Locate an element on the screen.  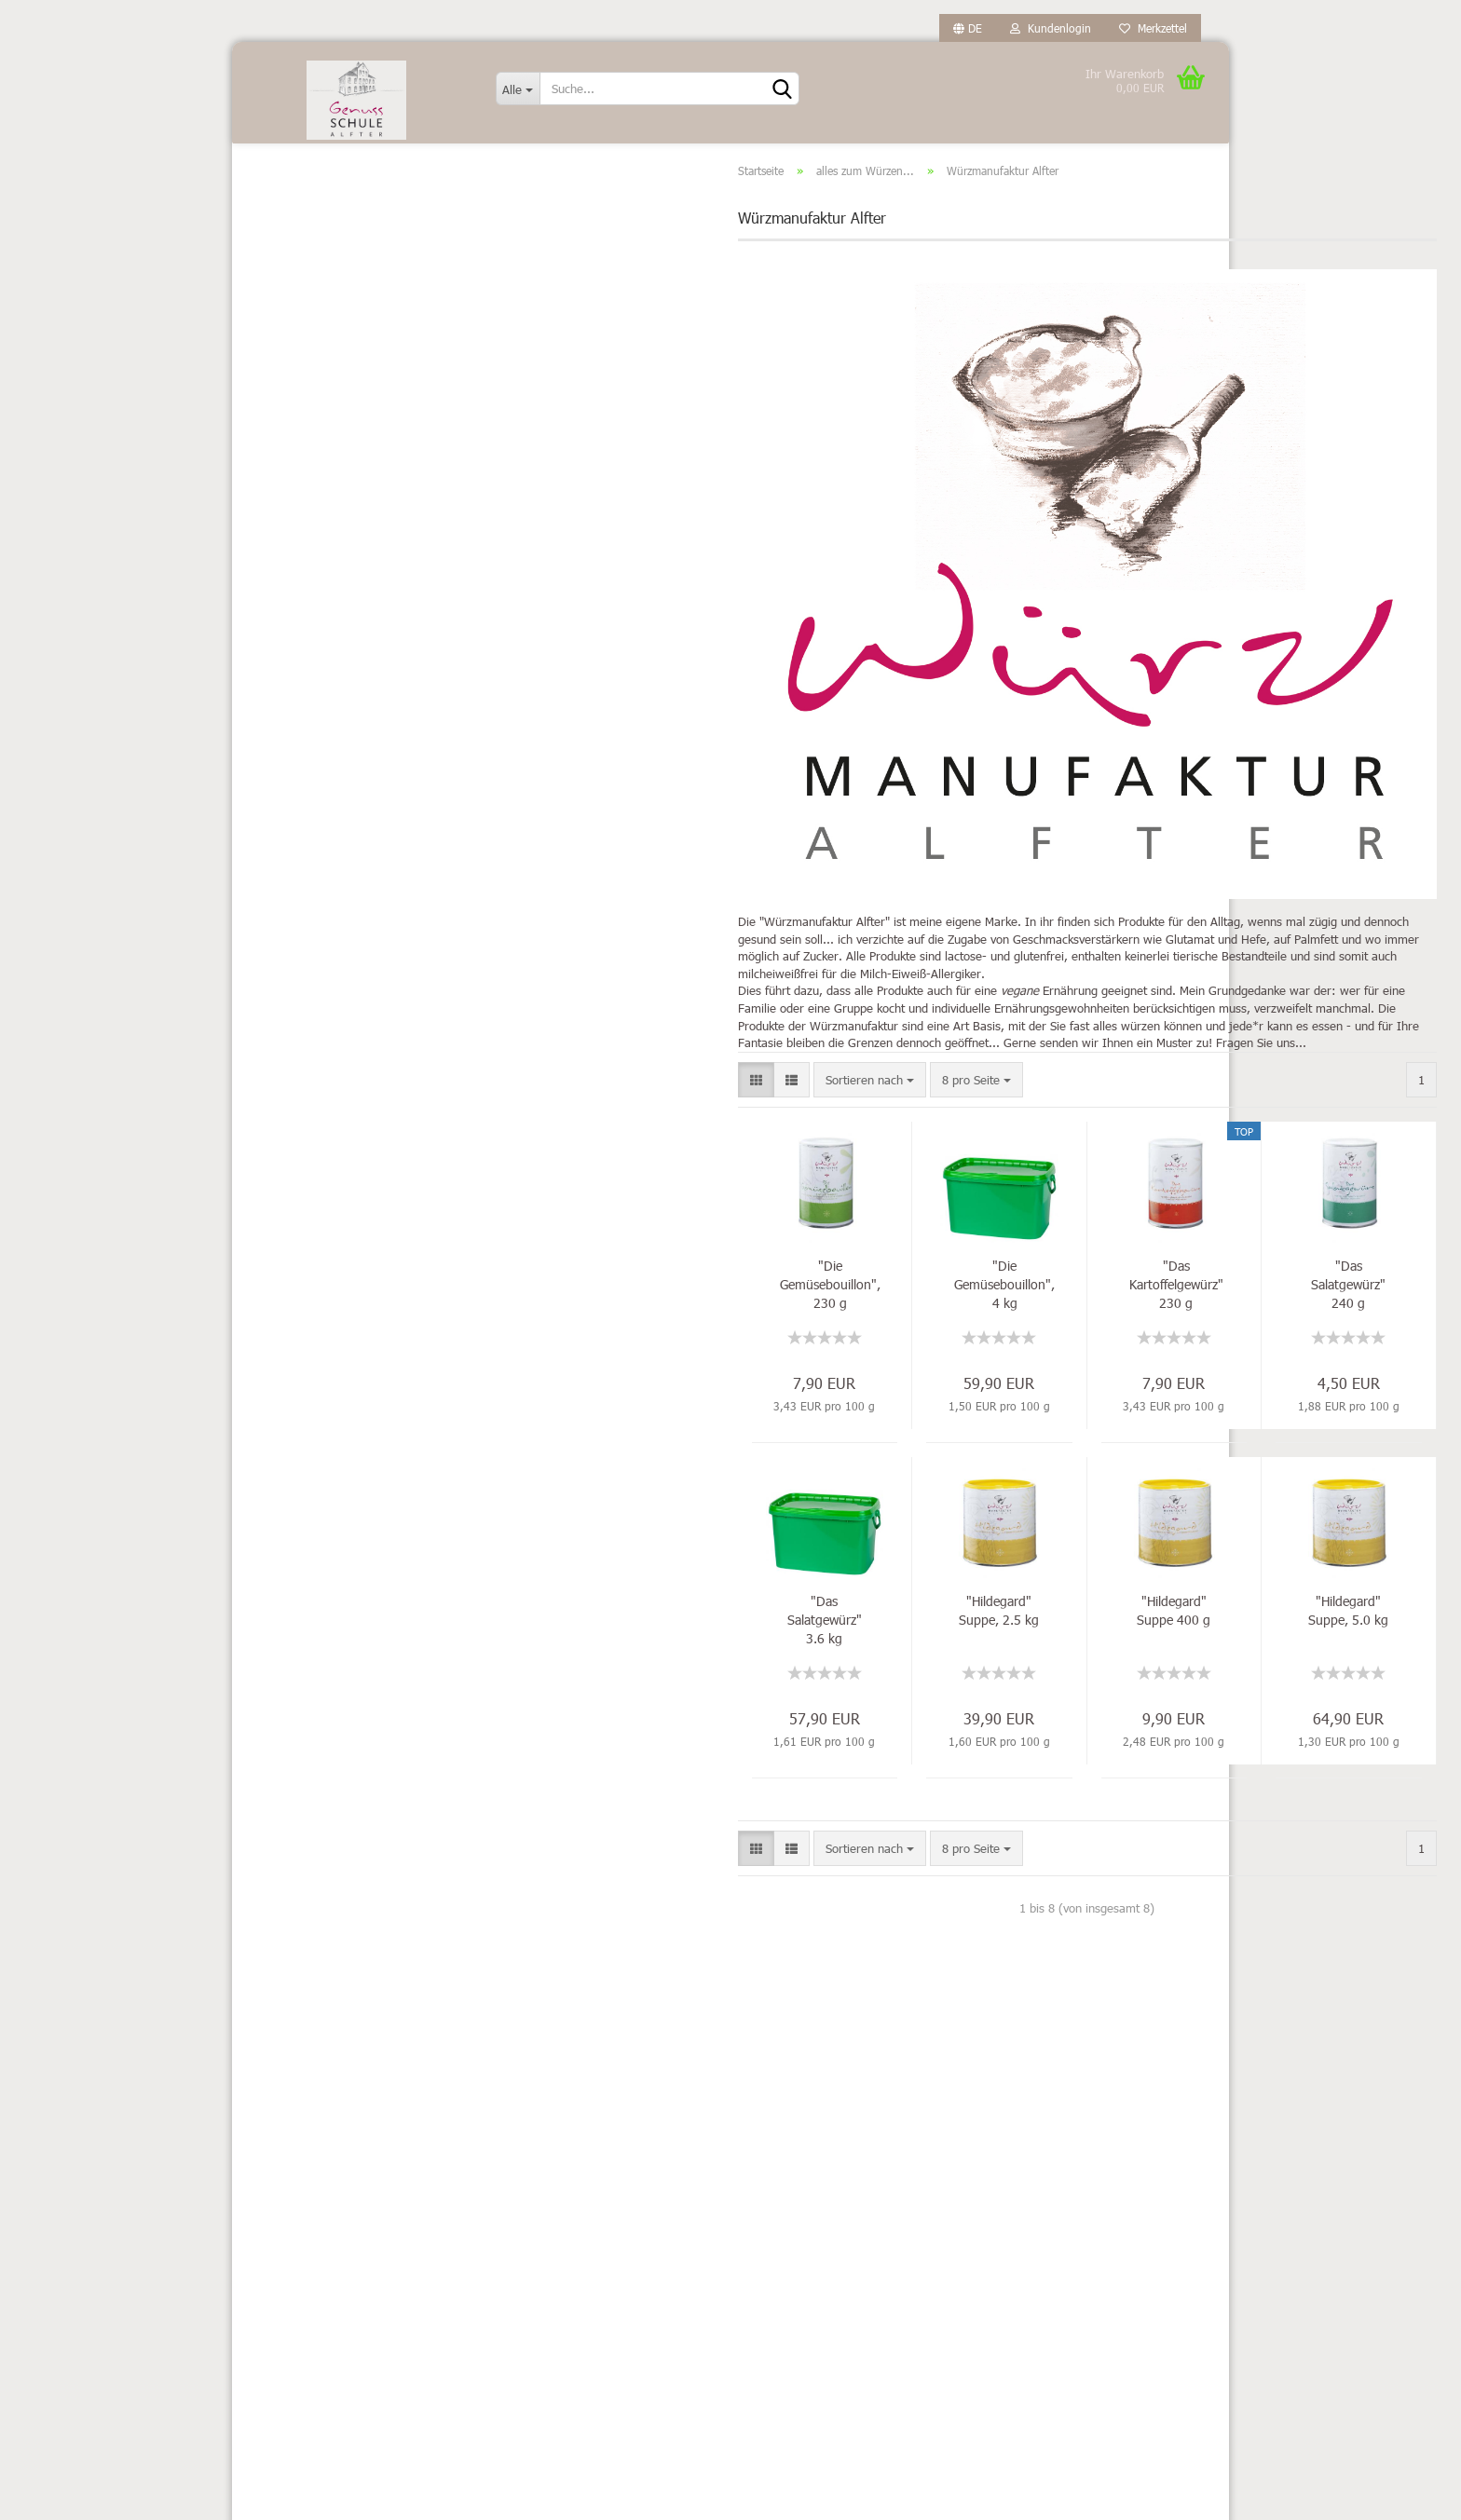
Olivenöl is located at coordinates (300, 720).